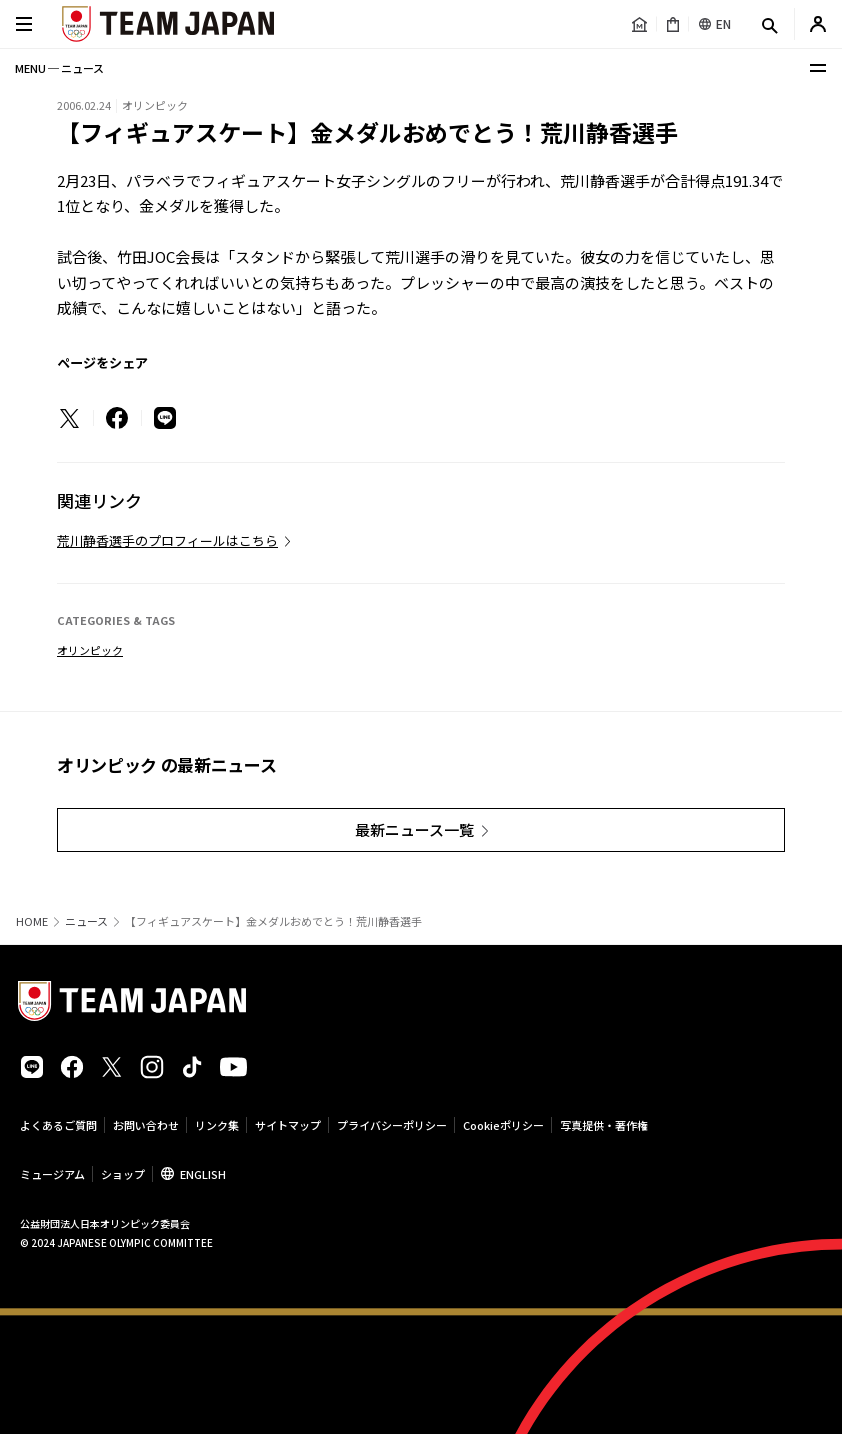 Image resolution: width=842 pixels, height=1434 pixels. What do you see at coordinates (392, 1125) in the screenshot?
I see `プライバシーポリシー` at bounding box center [392, 1125].